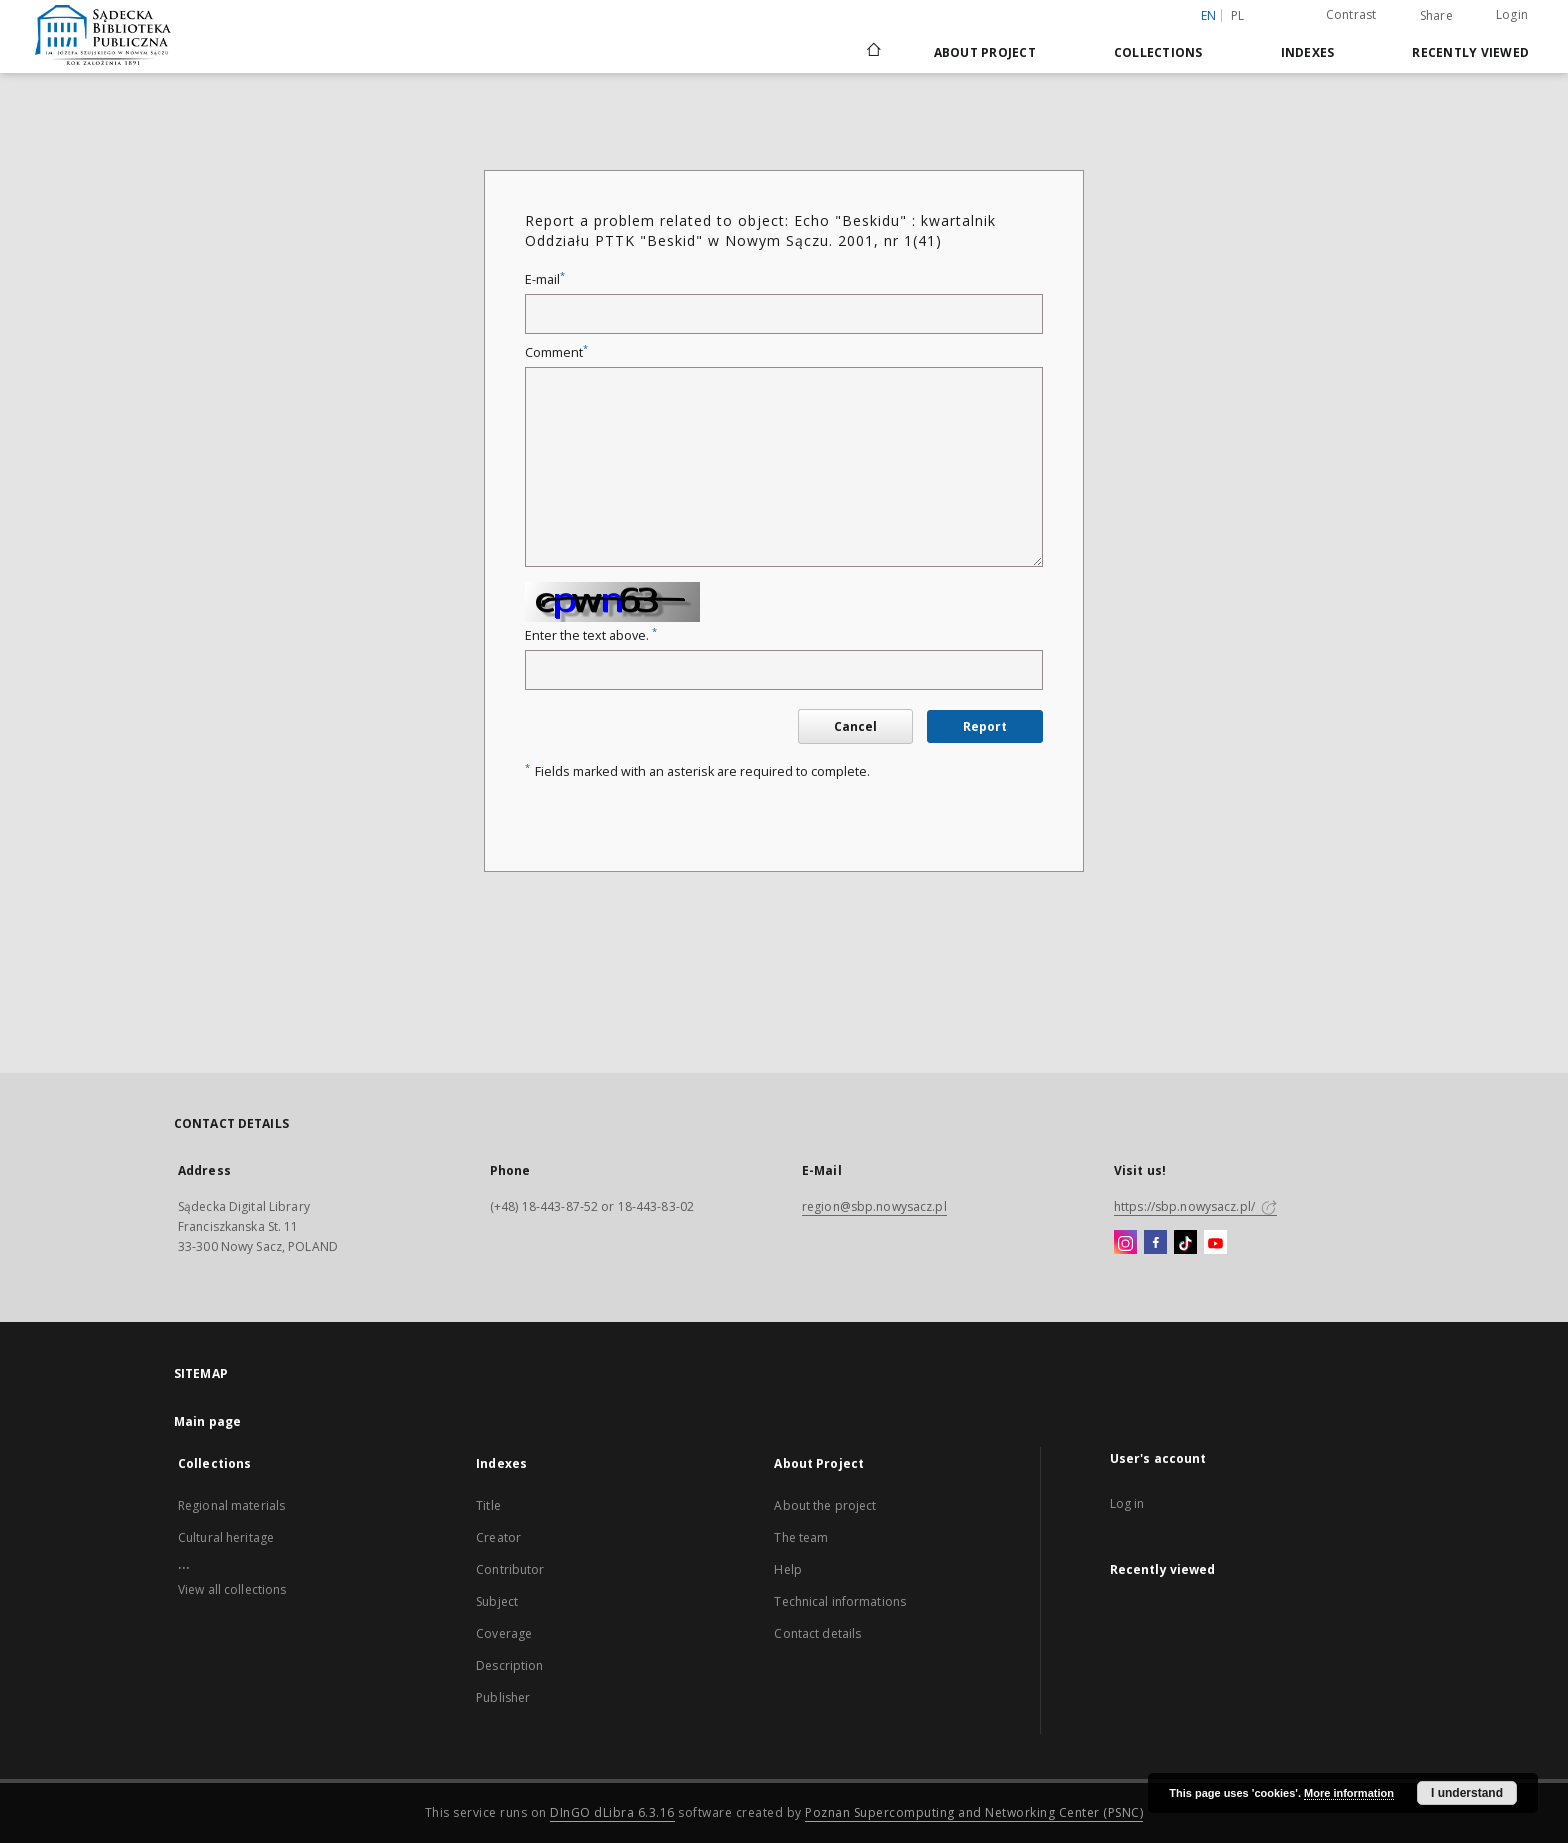 This screenshot has height=1843, width=1568. What do you see at coordinates (504, 1633) in the screenshot?
I see `Coverage` at bounding box center [504, 1633].